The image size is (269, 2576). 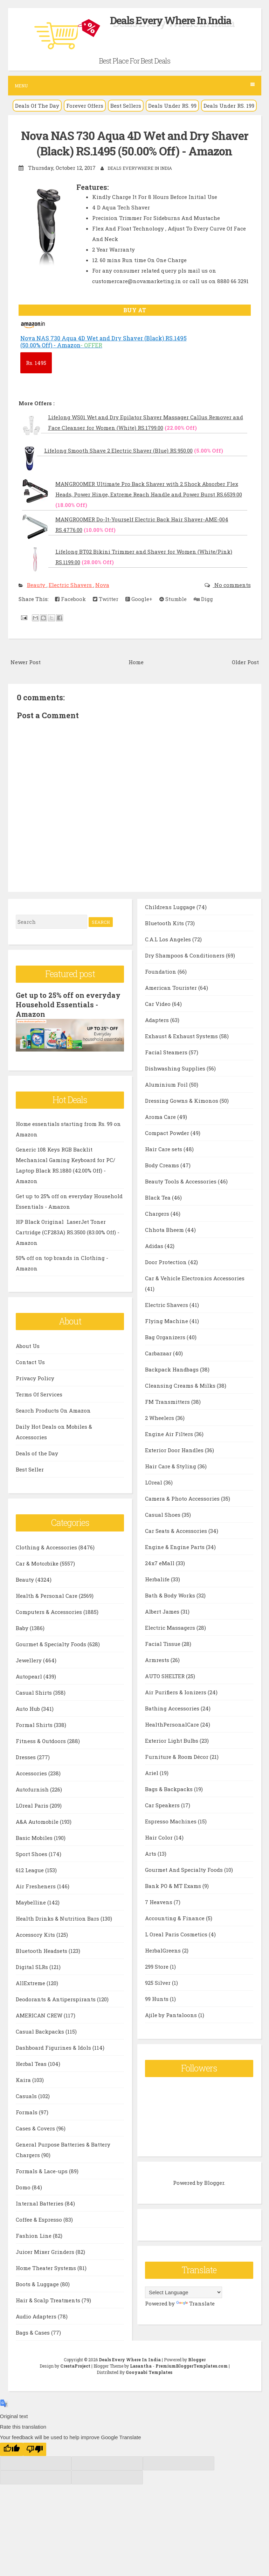 I want to click on Backpack Handbags, so click(x=172, y=1368).